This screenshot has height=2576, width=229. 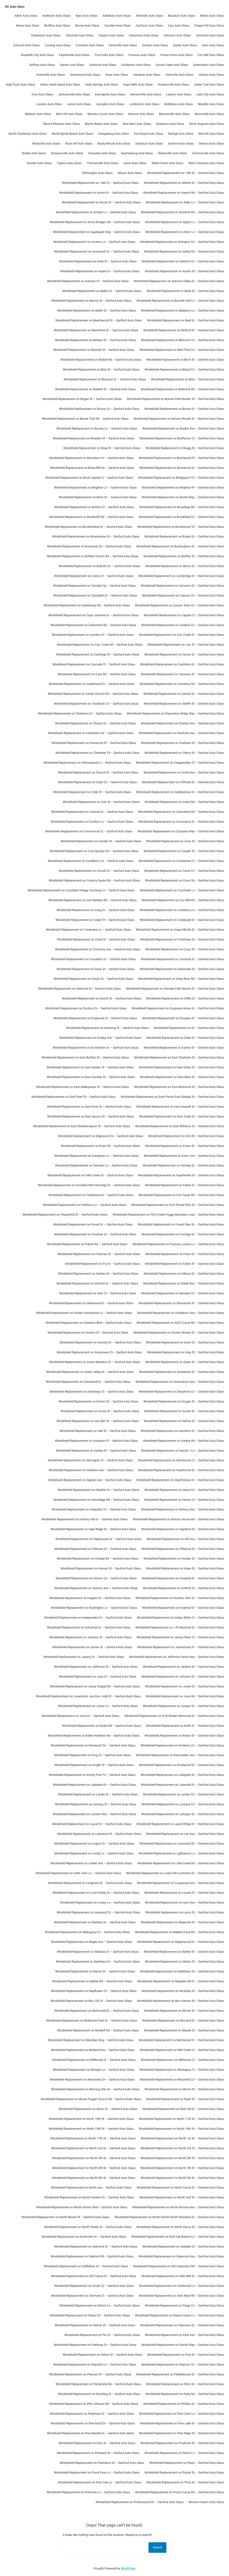 What do you see at coordinates (184, 752) in the screenshot?
I see `Windshield Replacement on Cherry St – Sanford Auto Glass` at bounding box center [184, 752].